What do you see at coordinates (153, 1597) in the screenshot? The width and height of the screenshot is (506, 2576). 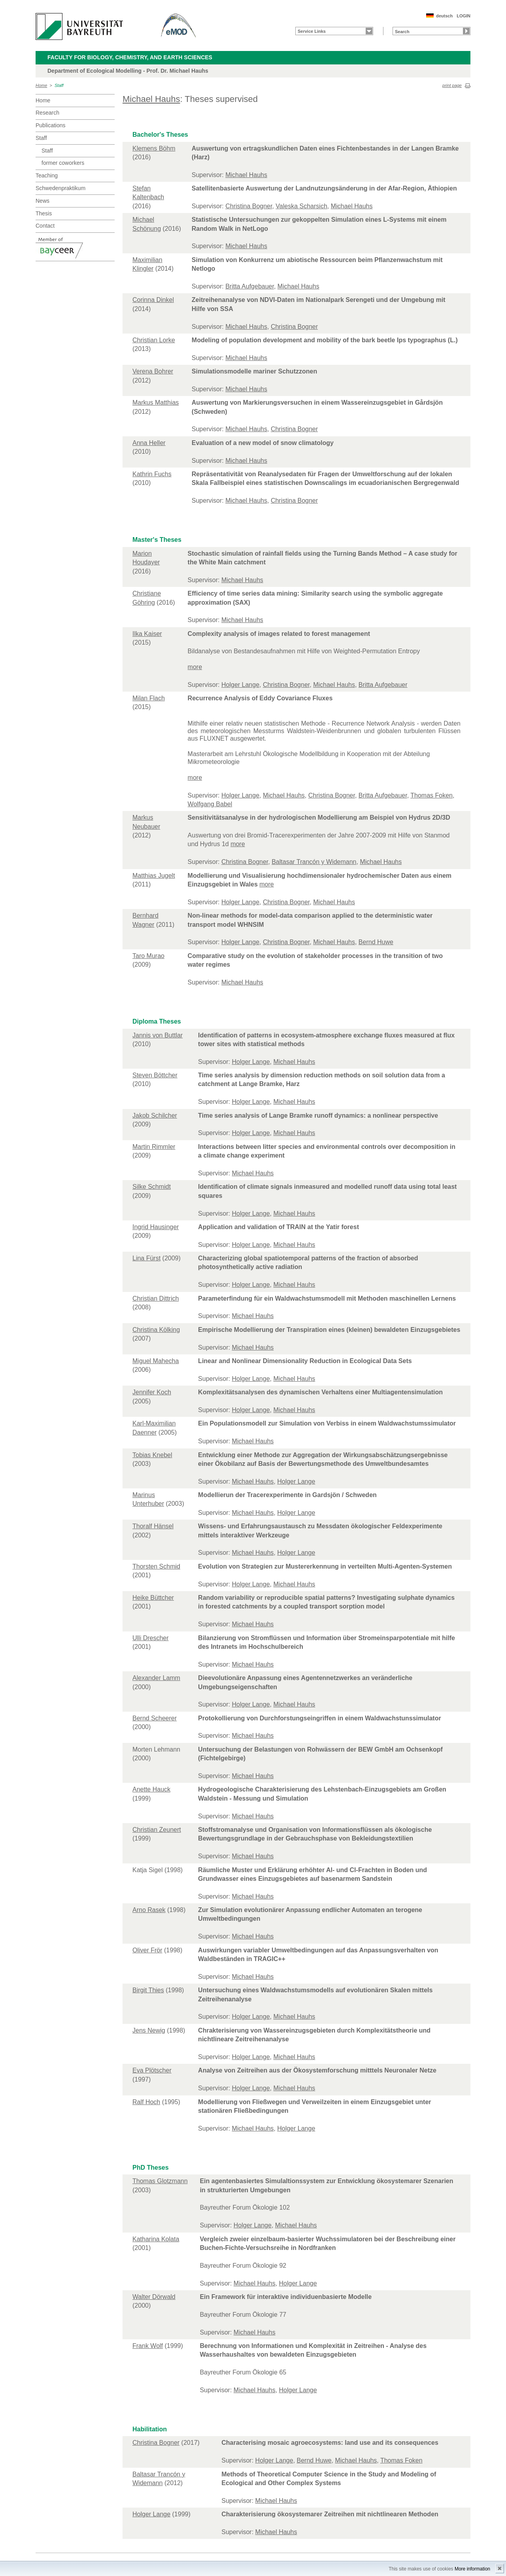 I see `Heike Büttcher` at bounding box center [153, 1597].